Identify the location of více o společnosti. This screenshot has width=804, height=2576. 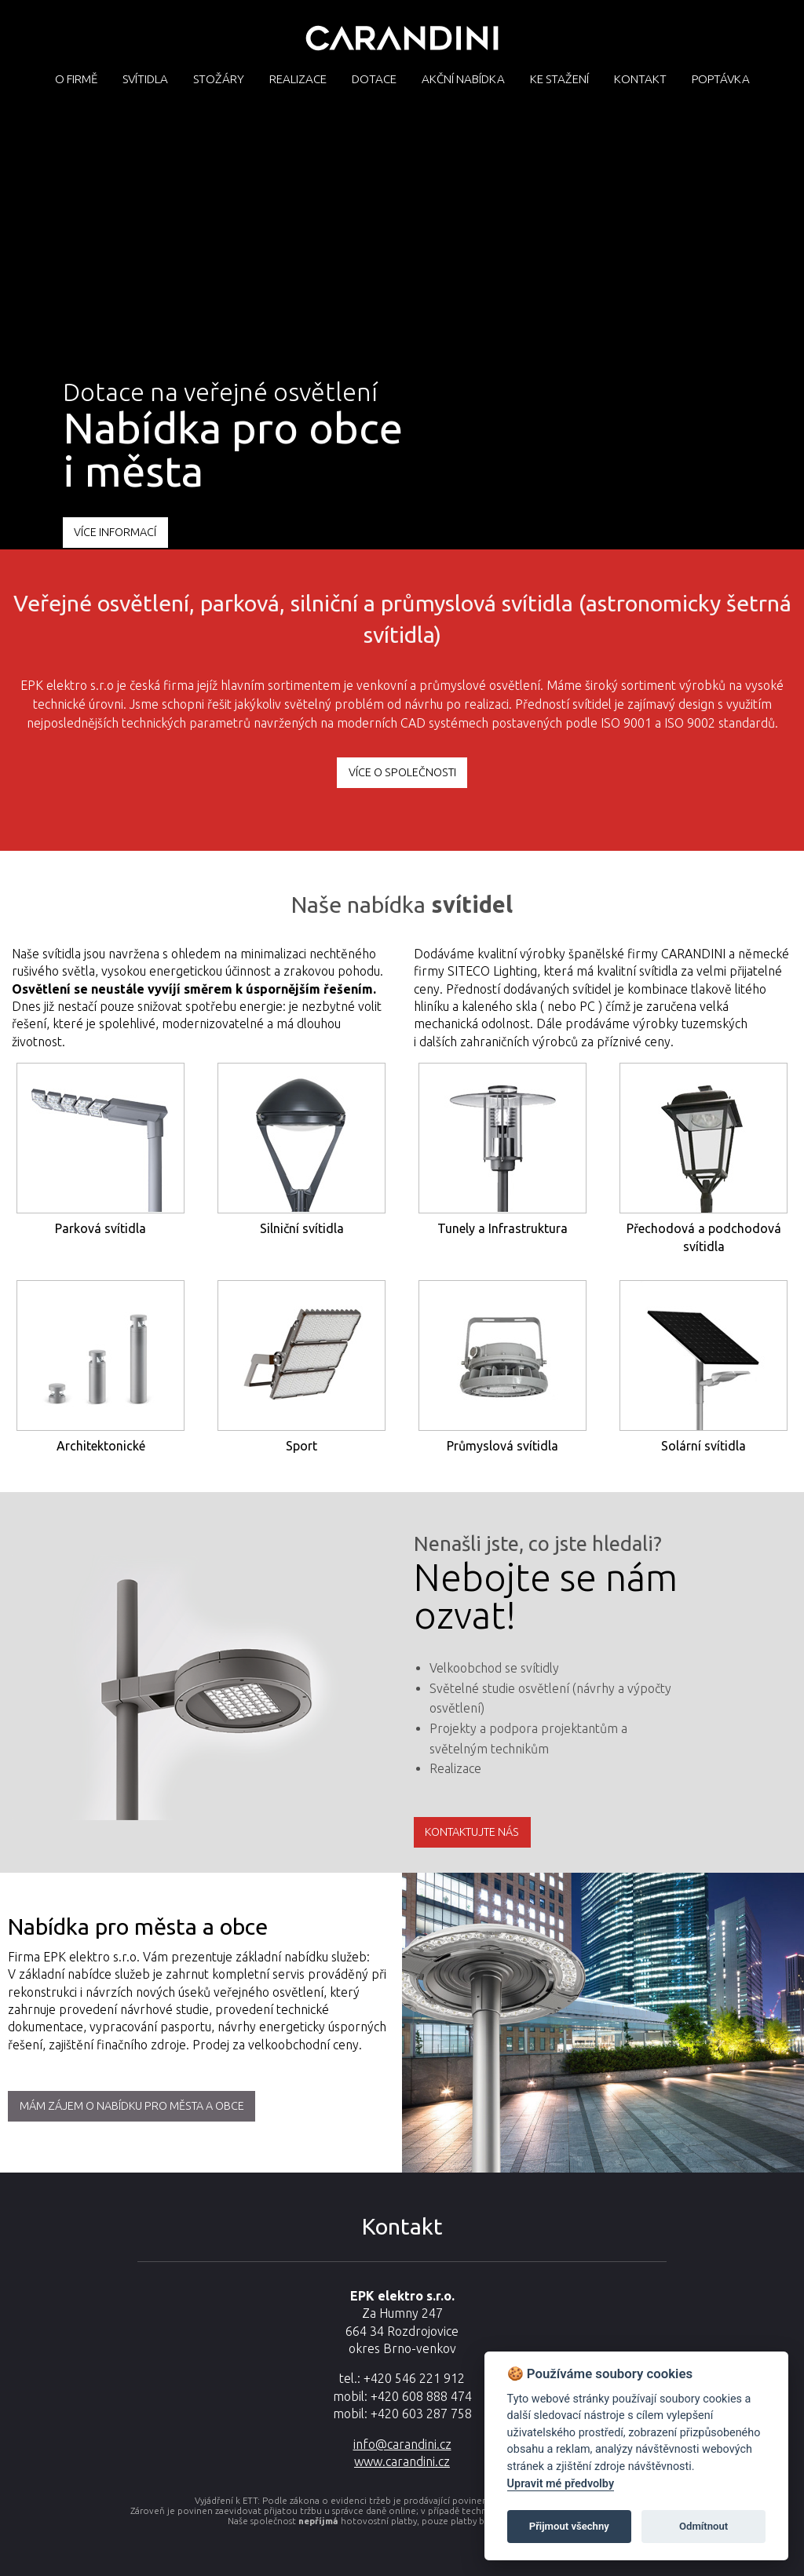
(402, 772).